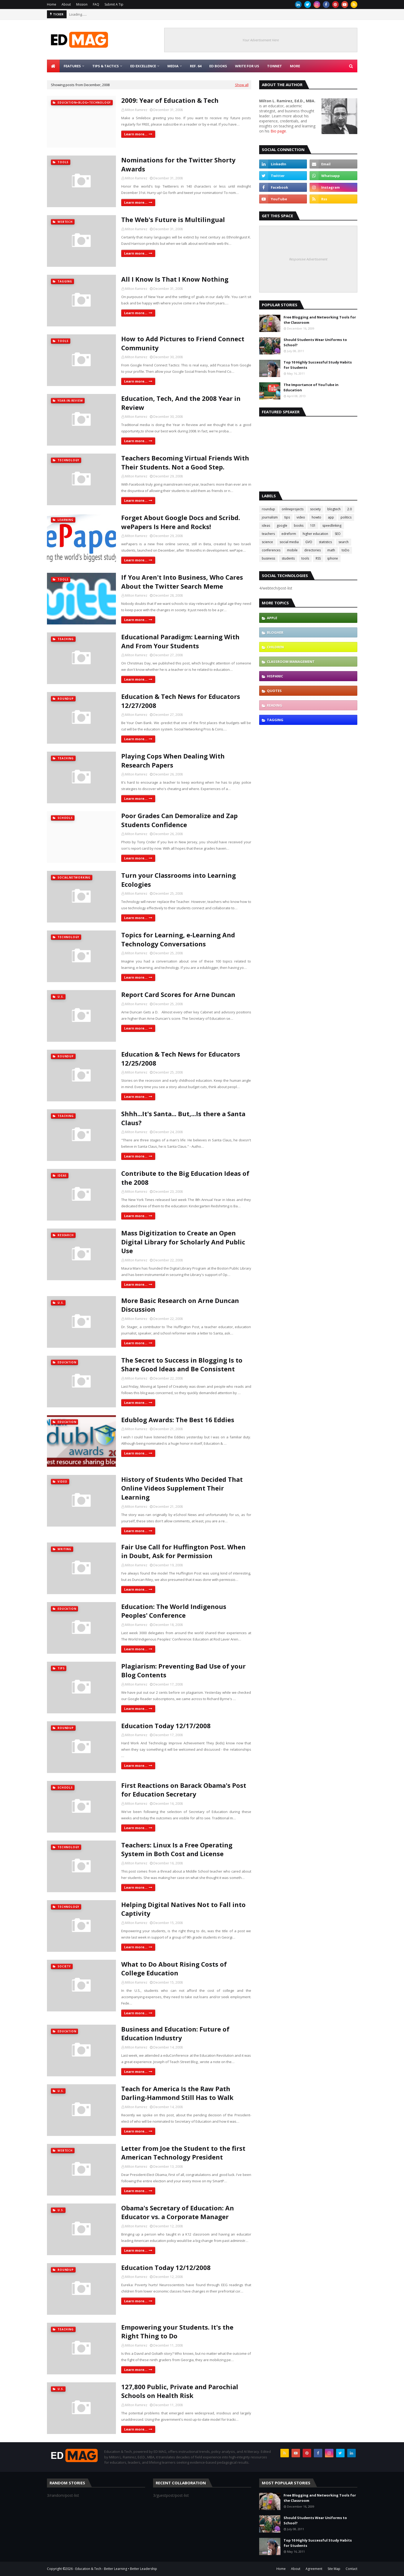  Describe the element at coordinates (318, 365) in the screenshot. I see `Top 10 Highly Successful Study Habits for Students` at that location.